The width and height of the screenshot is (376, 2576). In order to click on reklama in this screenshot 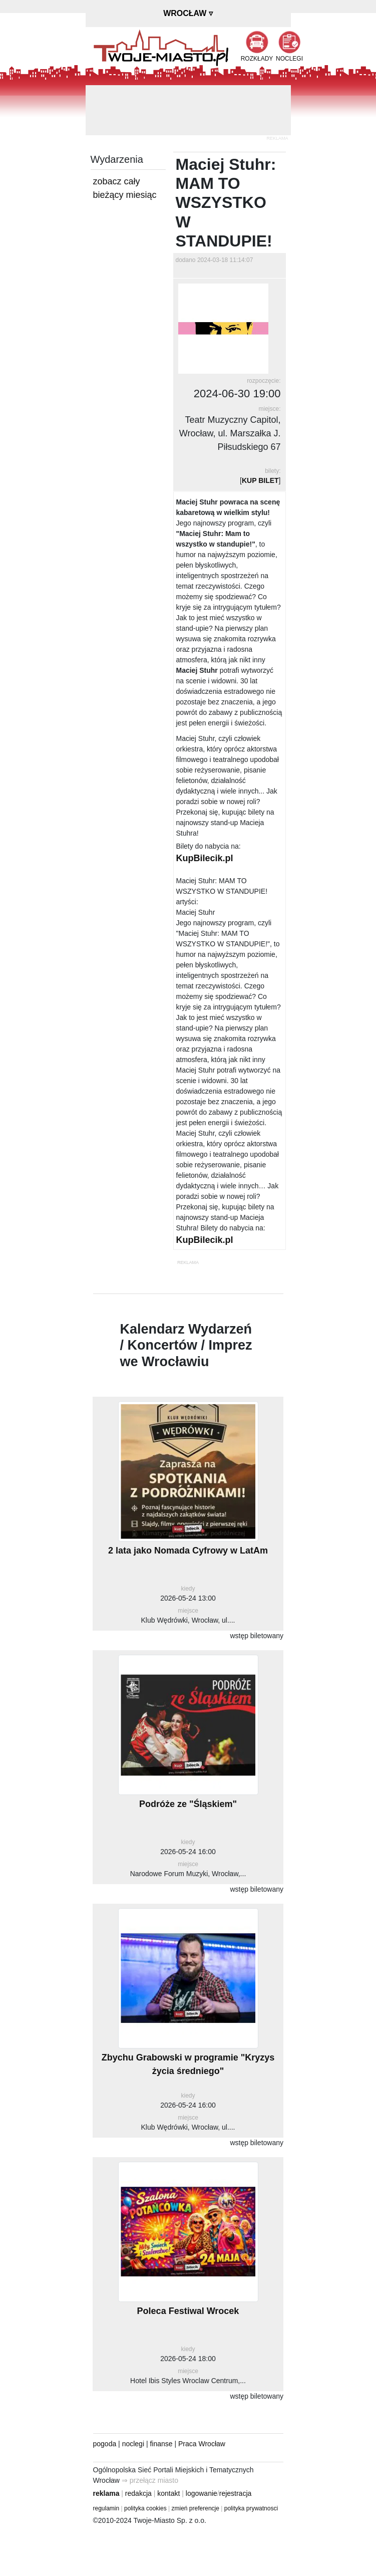, I will do `click(106, 2493)`.